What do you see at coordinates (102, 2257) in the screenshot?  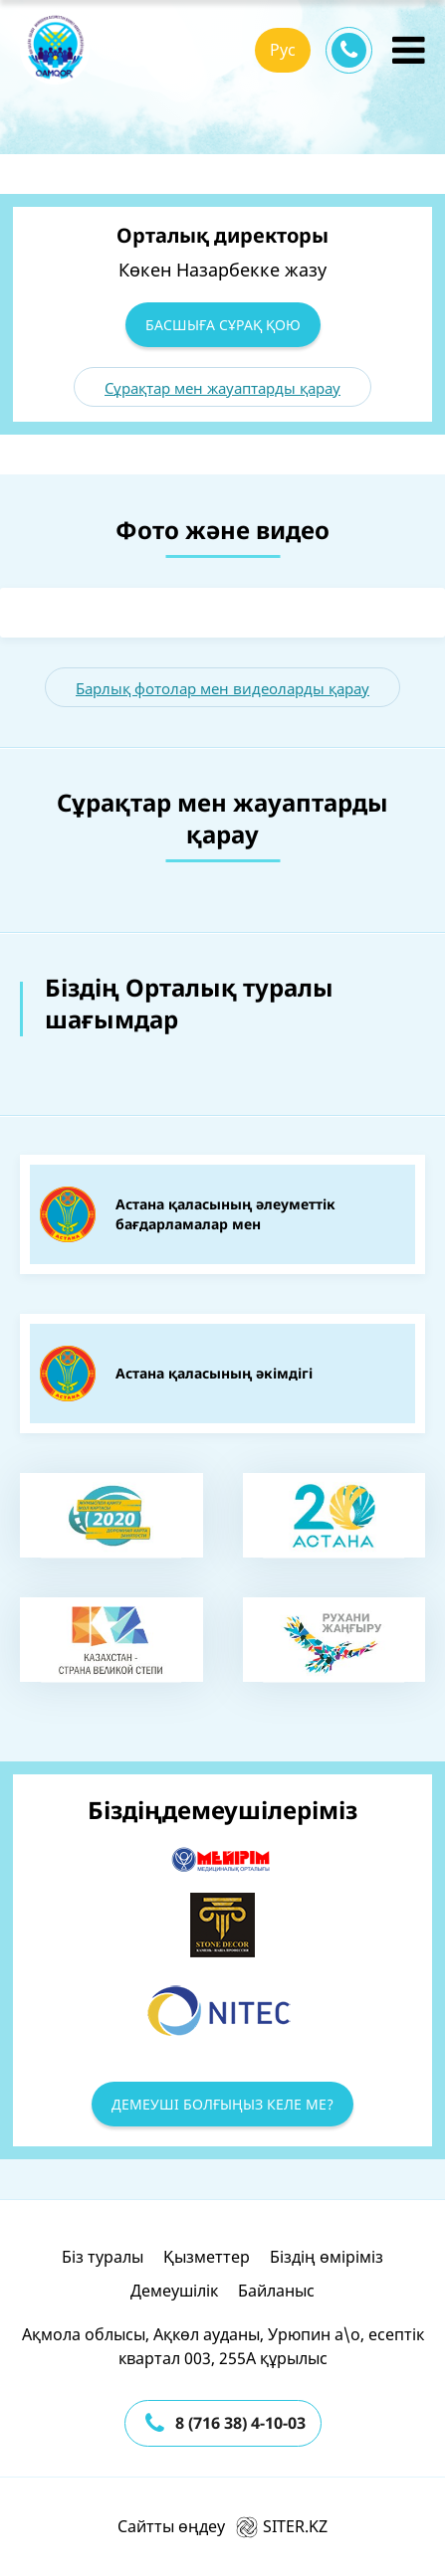 I see `Біз туралы` at bounding box center [102, 2257].